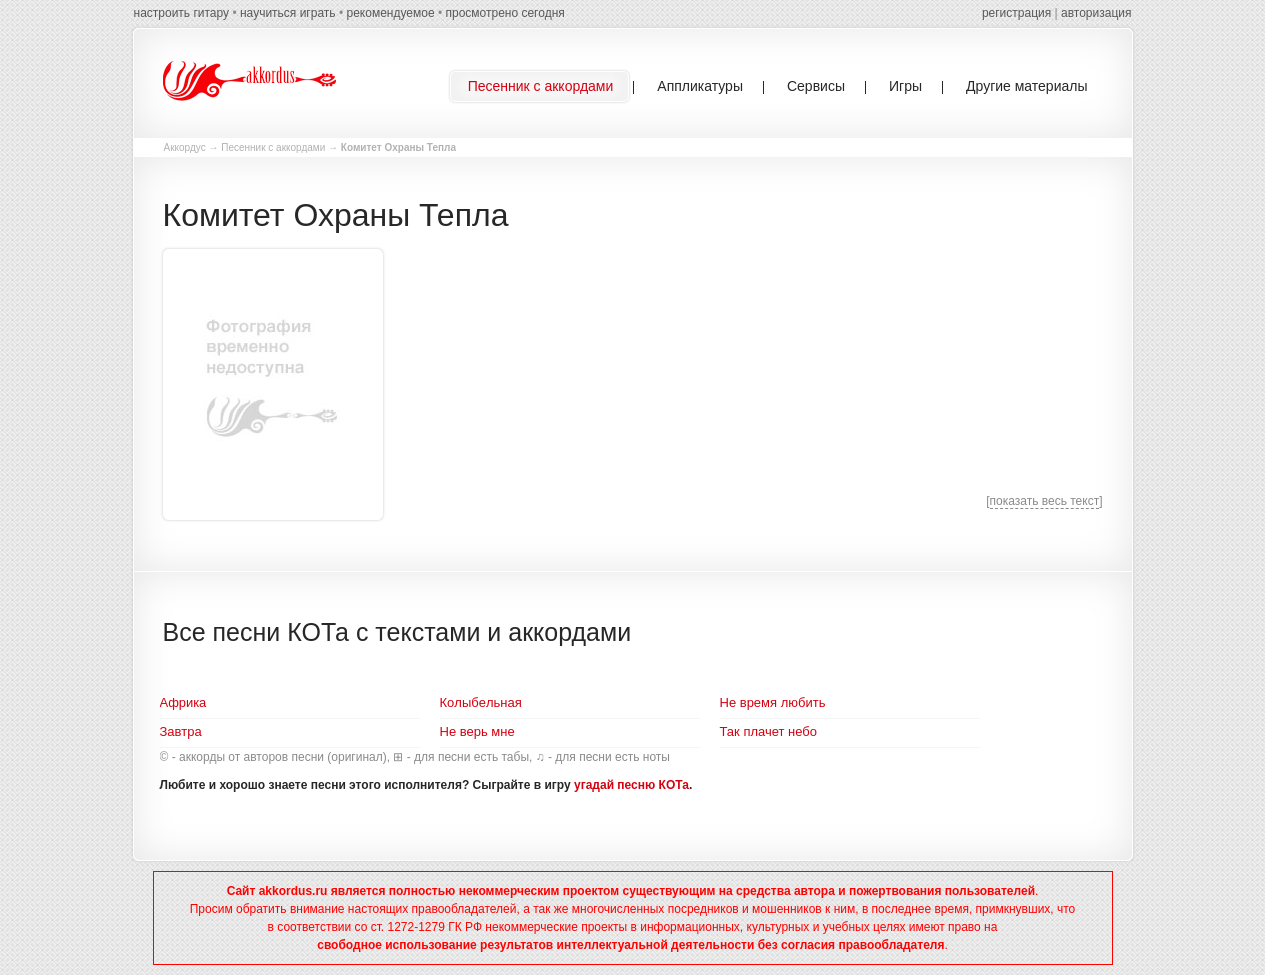 The image size is (1265, 975). Describe the element at coordinates (183, 702) in the screenshot. I see `Aфрикa` at that location.